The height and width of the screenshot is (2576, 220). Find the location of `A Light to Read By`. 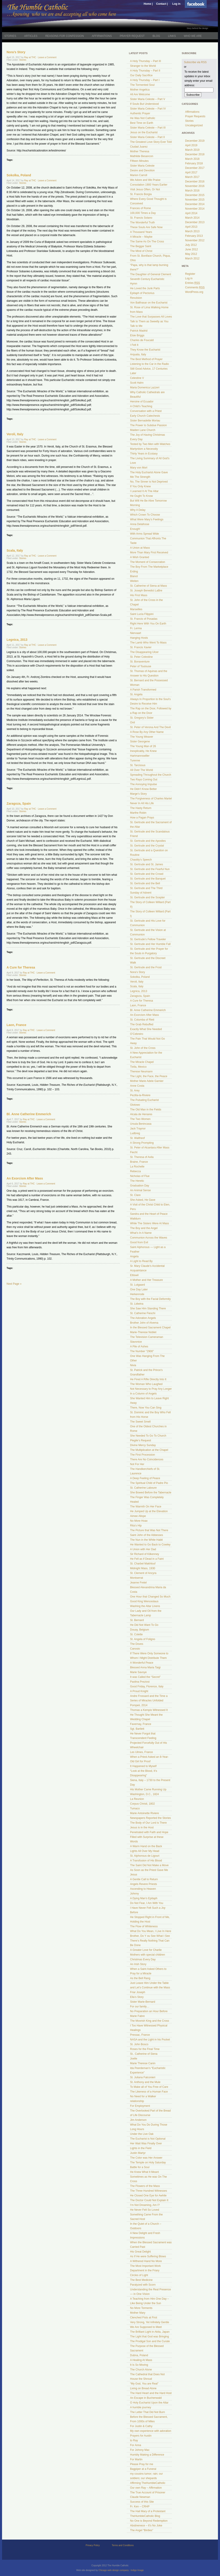

A Light to Read By is located at coordinates (141, 1261).